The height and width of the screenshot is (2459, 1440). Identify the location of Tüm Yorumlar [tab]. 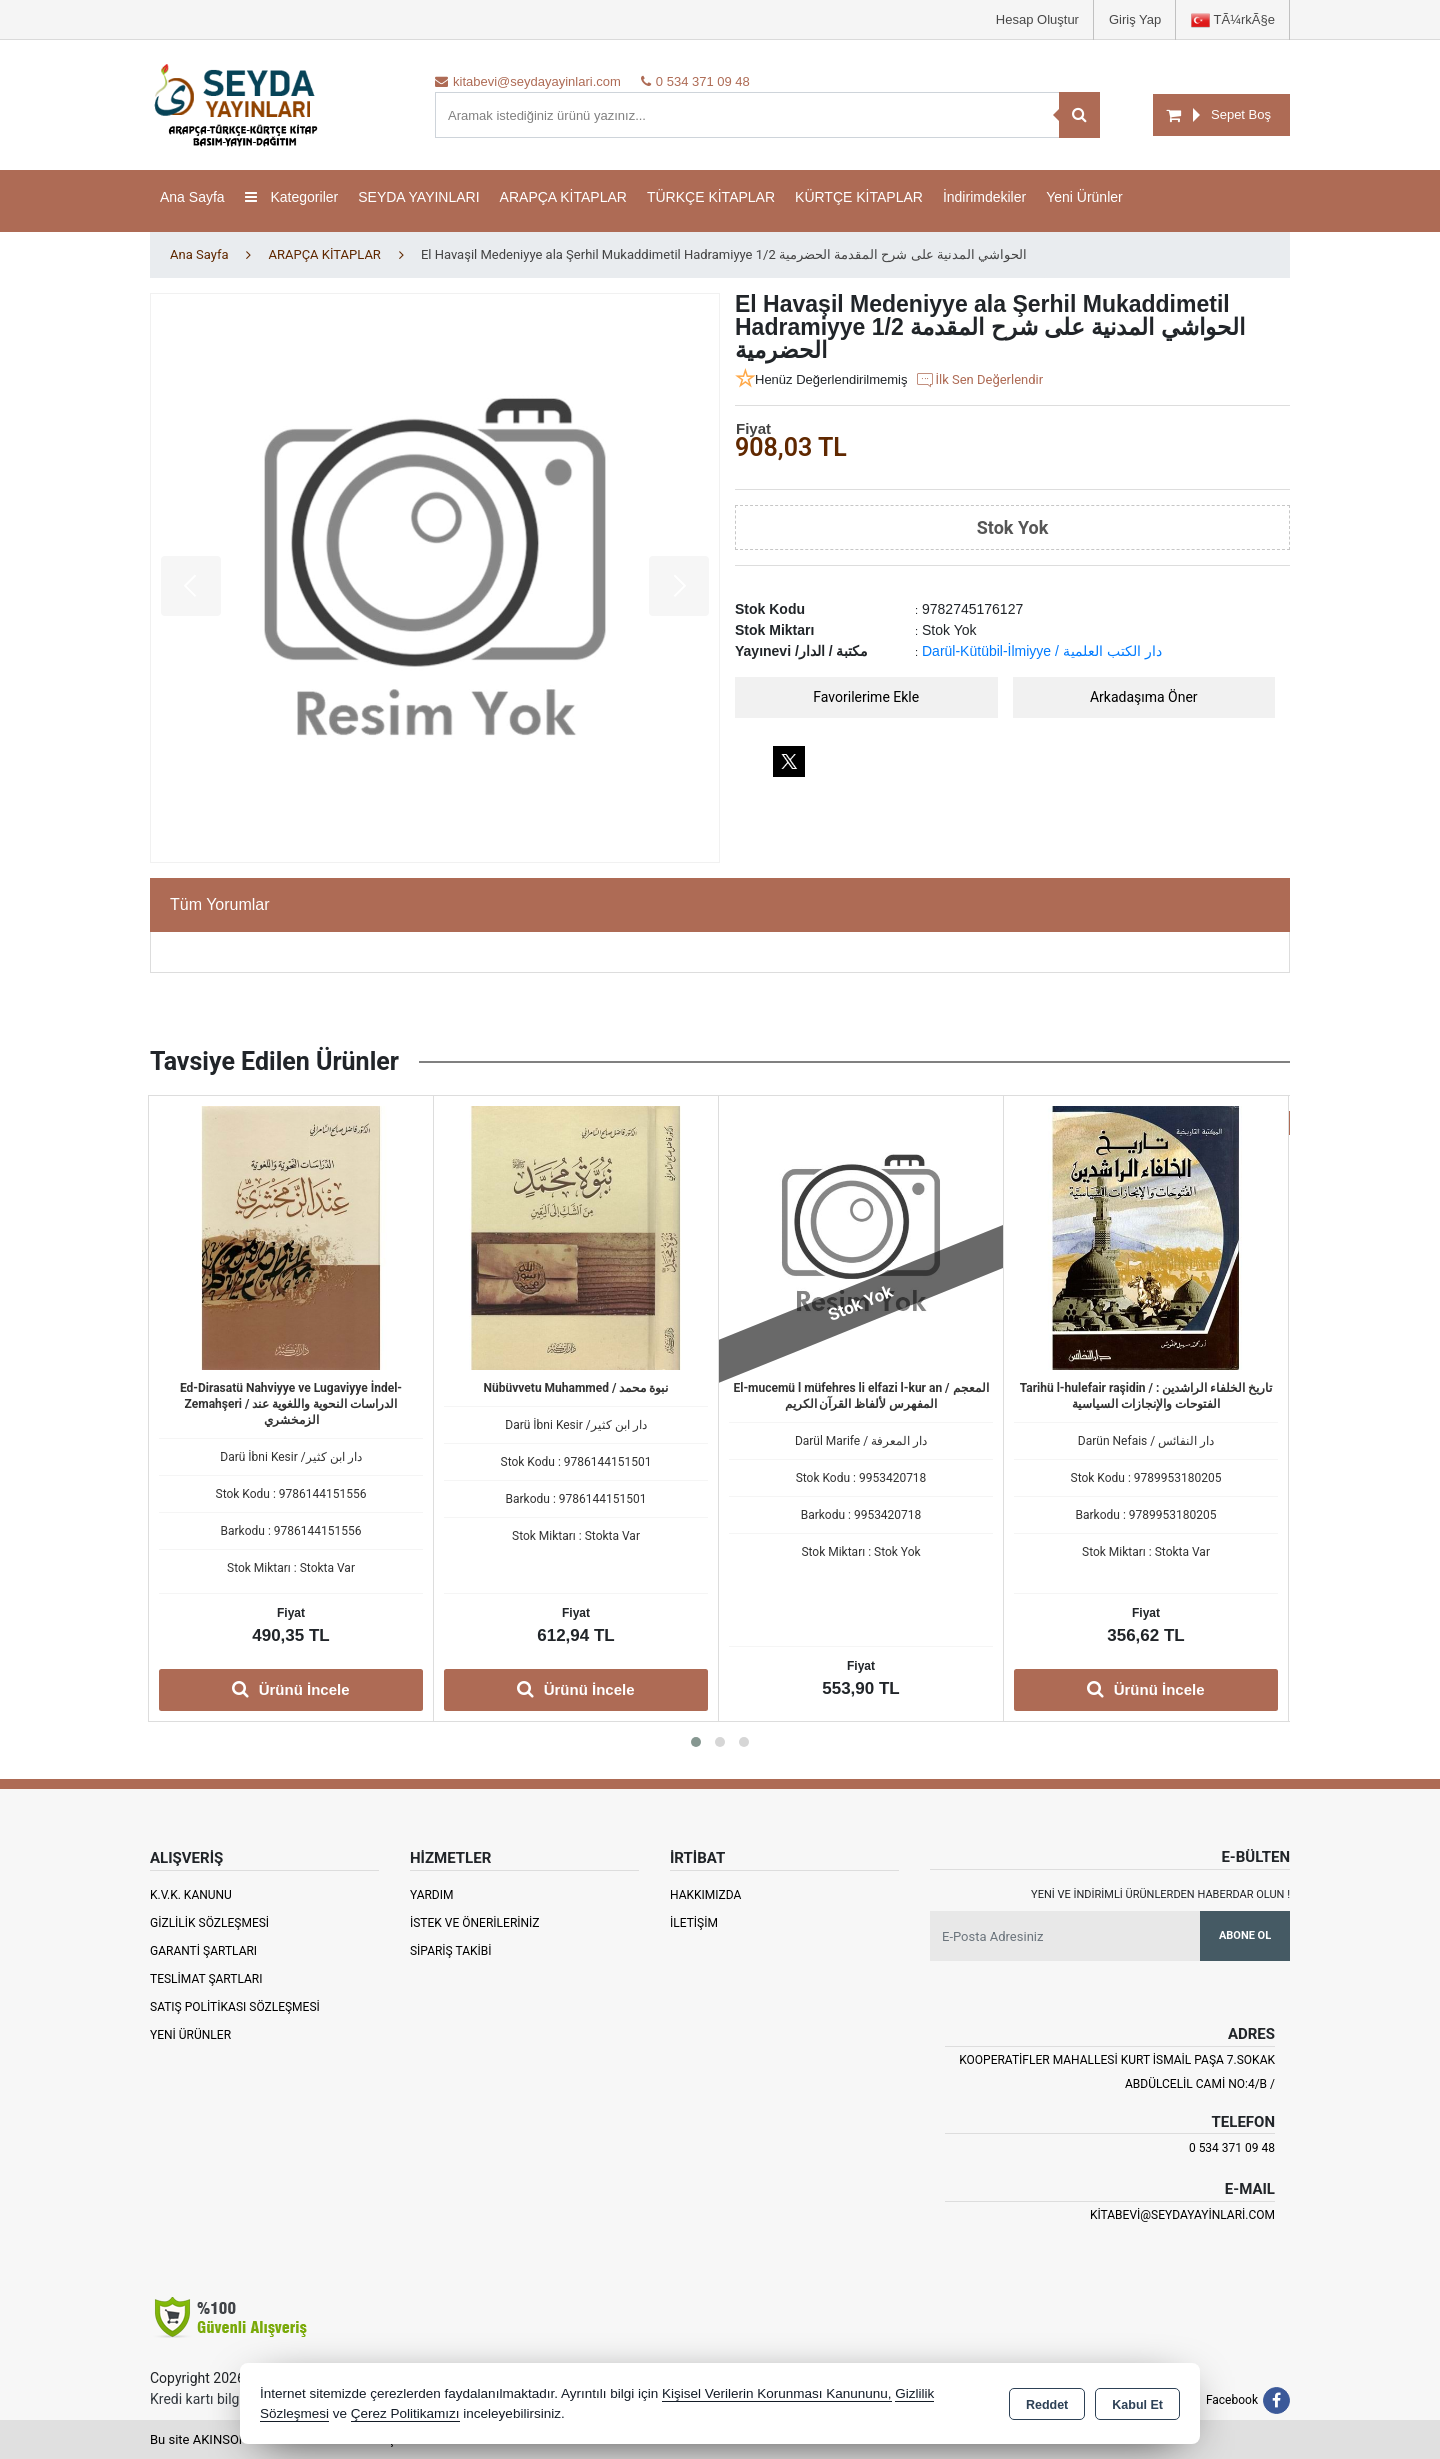
(220, 904).